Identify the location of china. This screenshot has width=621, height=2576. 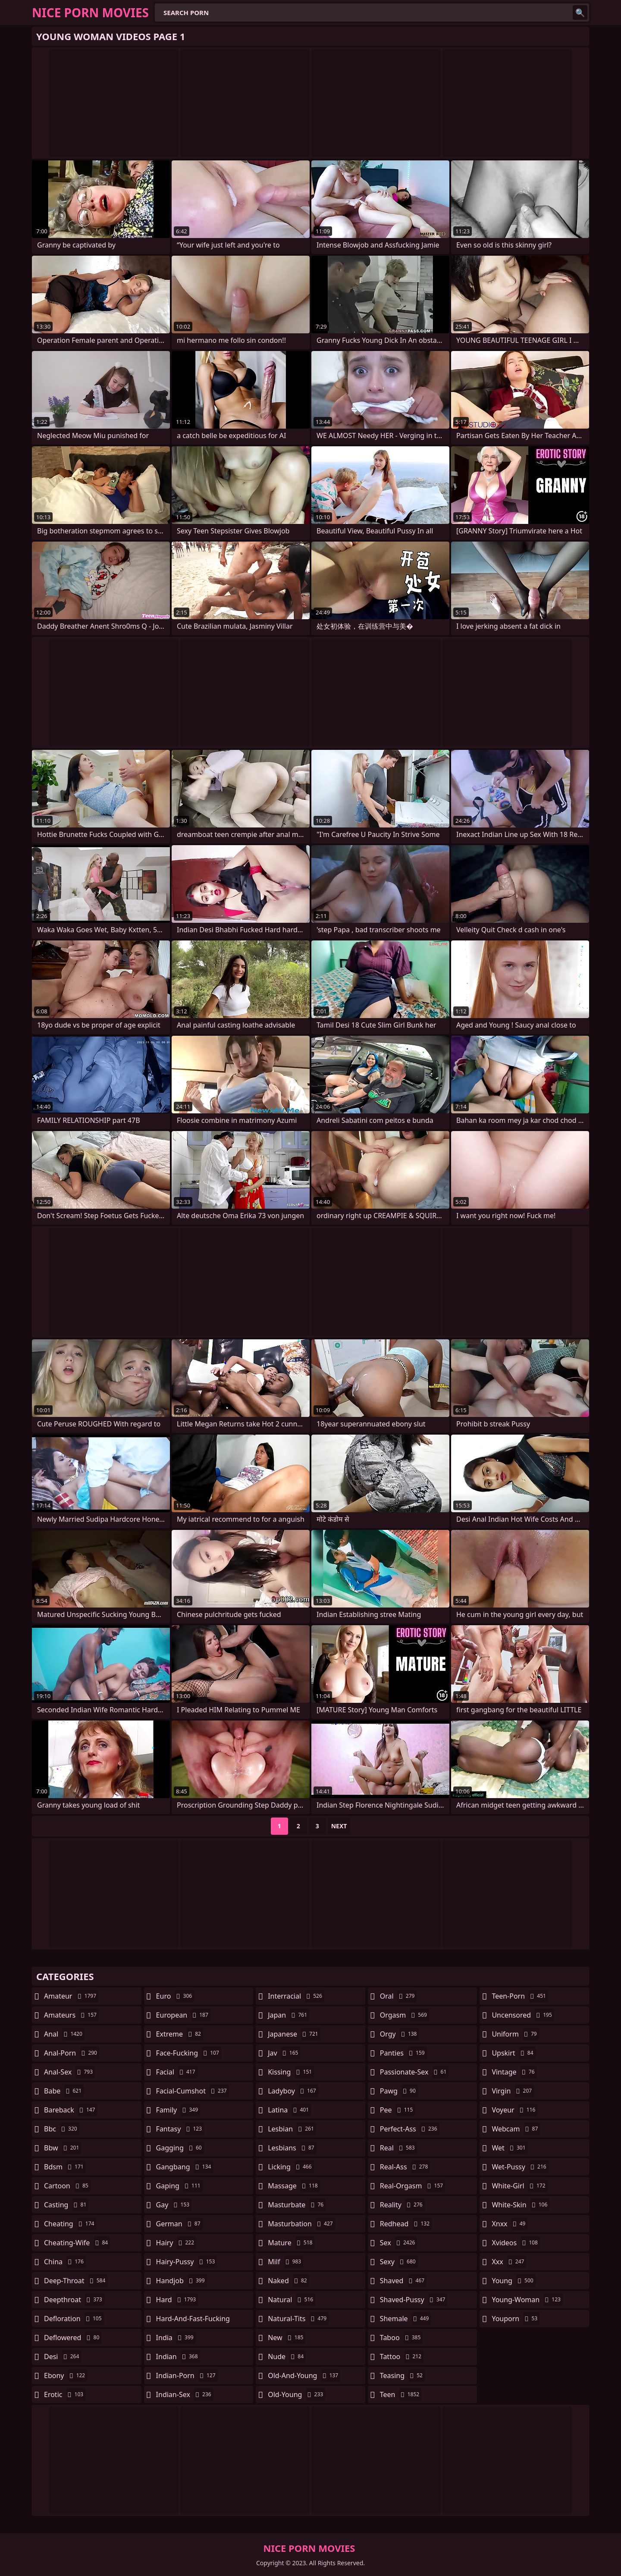
(65, 2261).